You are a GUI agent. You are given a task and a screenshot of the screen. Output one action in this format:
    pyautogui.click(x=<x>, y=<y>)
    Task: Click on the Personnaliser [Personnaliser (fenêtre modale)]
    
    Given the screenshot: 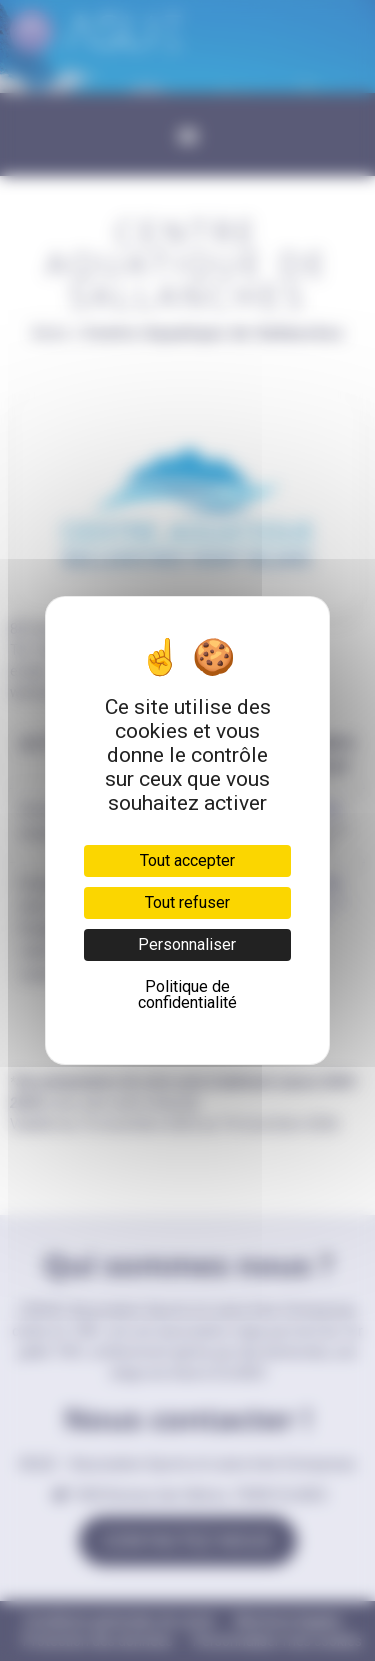 What is the action you would take?
    pyautogui.click(x=187, y=944)
    